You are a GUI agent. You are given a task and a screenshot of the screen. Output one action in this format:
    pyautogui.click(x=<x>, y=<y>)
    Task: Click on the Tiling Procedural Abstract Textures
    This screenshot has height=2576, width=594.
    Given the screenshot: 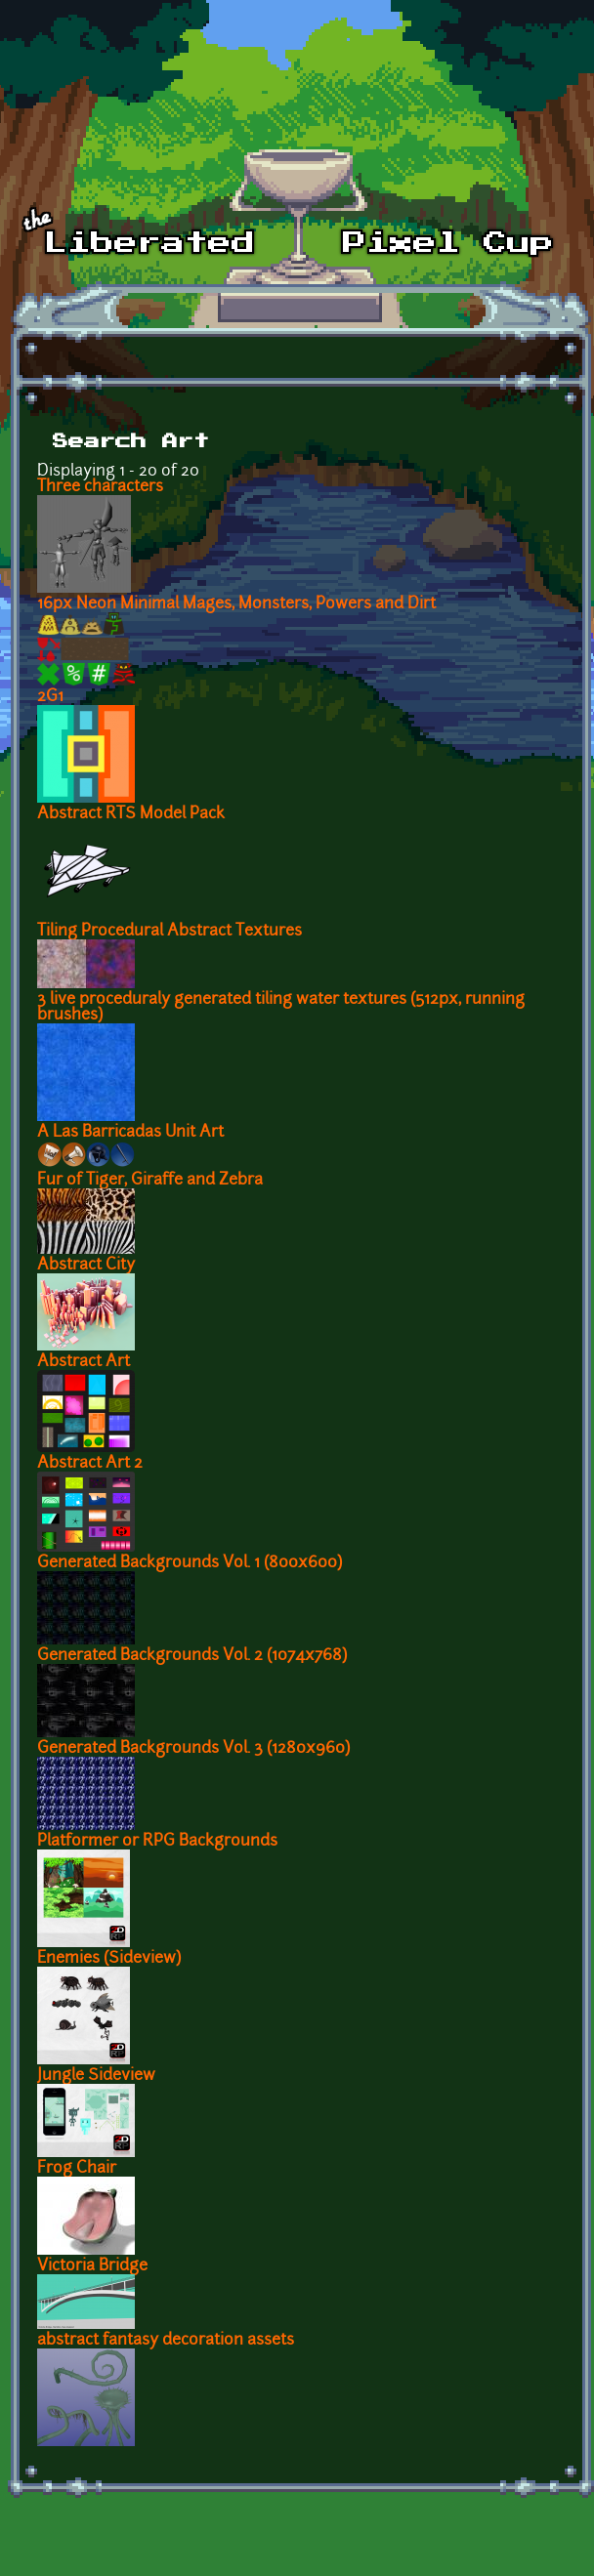 What is the action you would take?
    pyautogui.click(x=169, y=931)
    